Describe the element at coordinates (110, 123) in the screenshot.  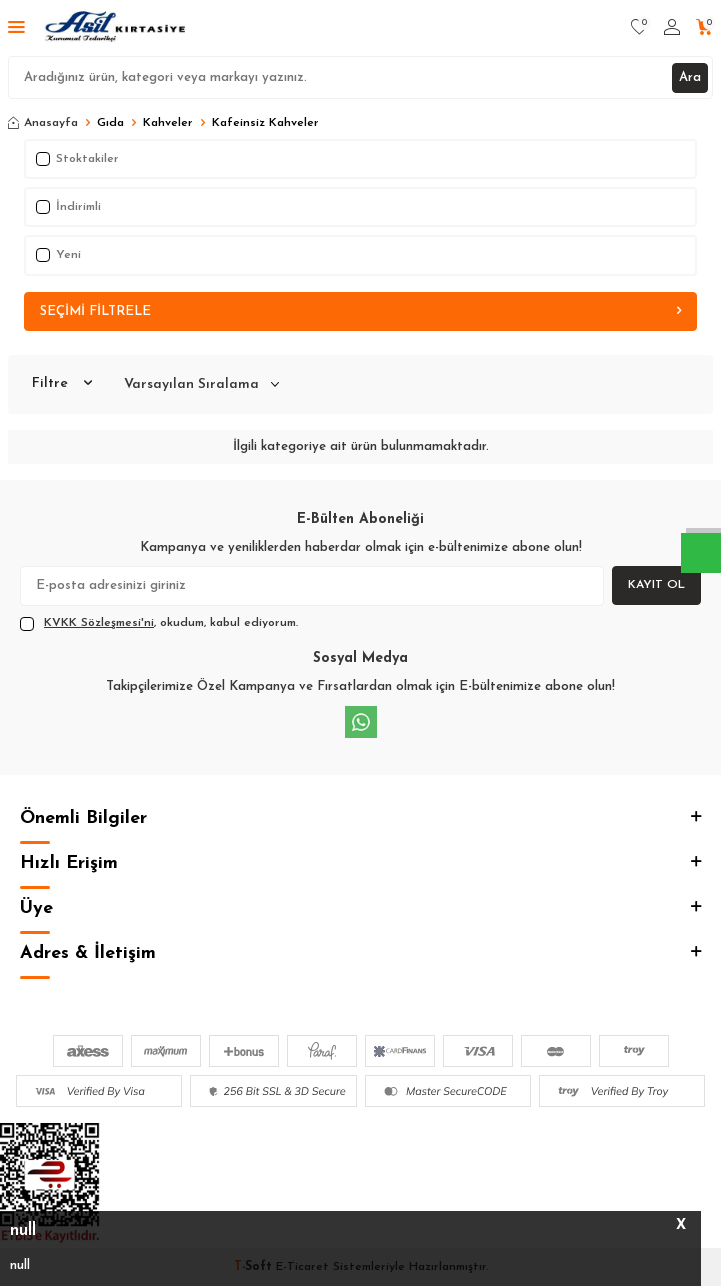
I see `Gıda` at that location.